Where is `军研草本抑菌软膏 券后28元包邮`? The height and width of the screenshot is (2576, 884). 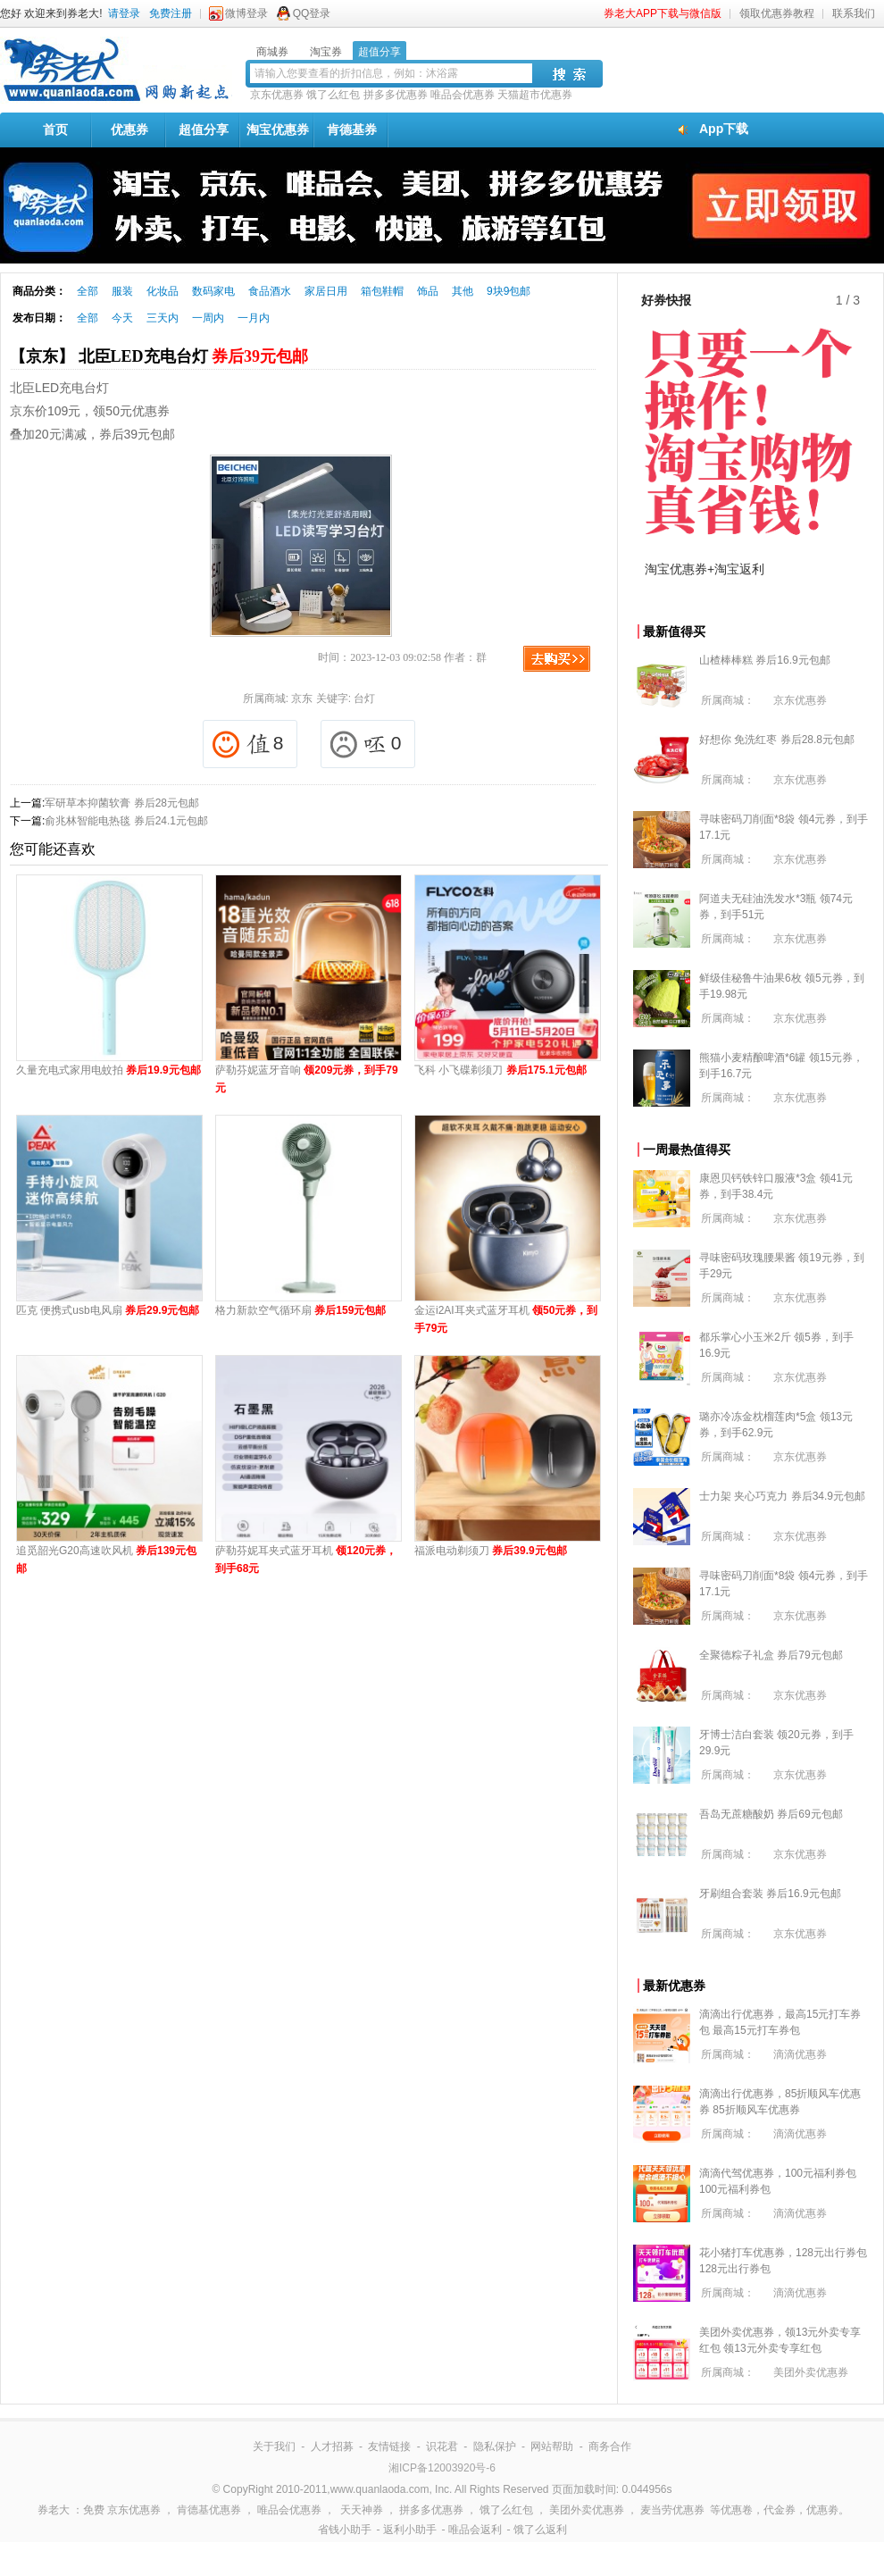 军研草本抑菌软膏 券后28元包邮 is located at coordinates (122, 803).